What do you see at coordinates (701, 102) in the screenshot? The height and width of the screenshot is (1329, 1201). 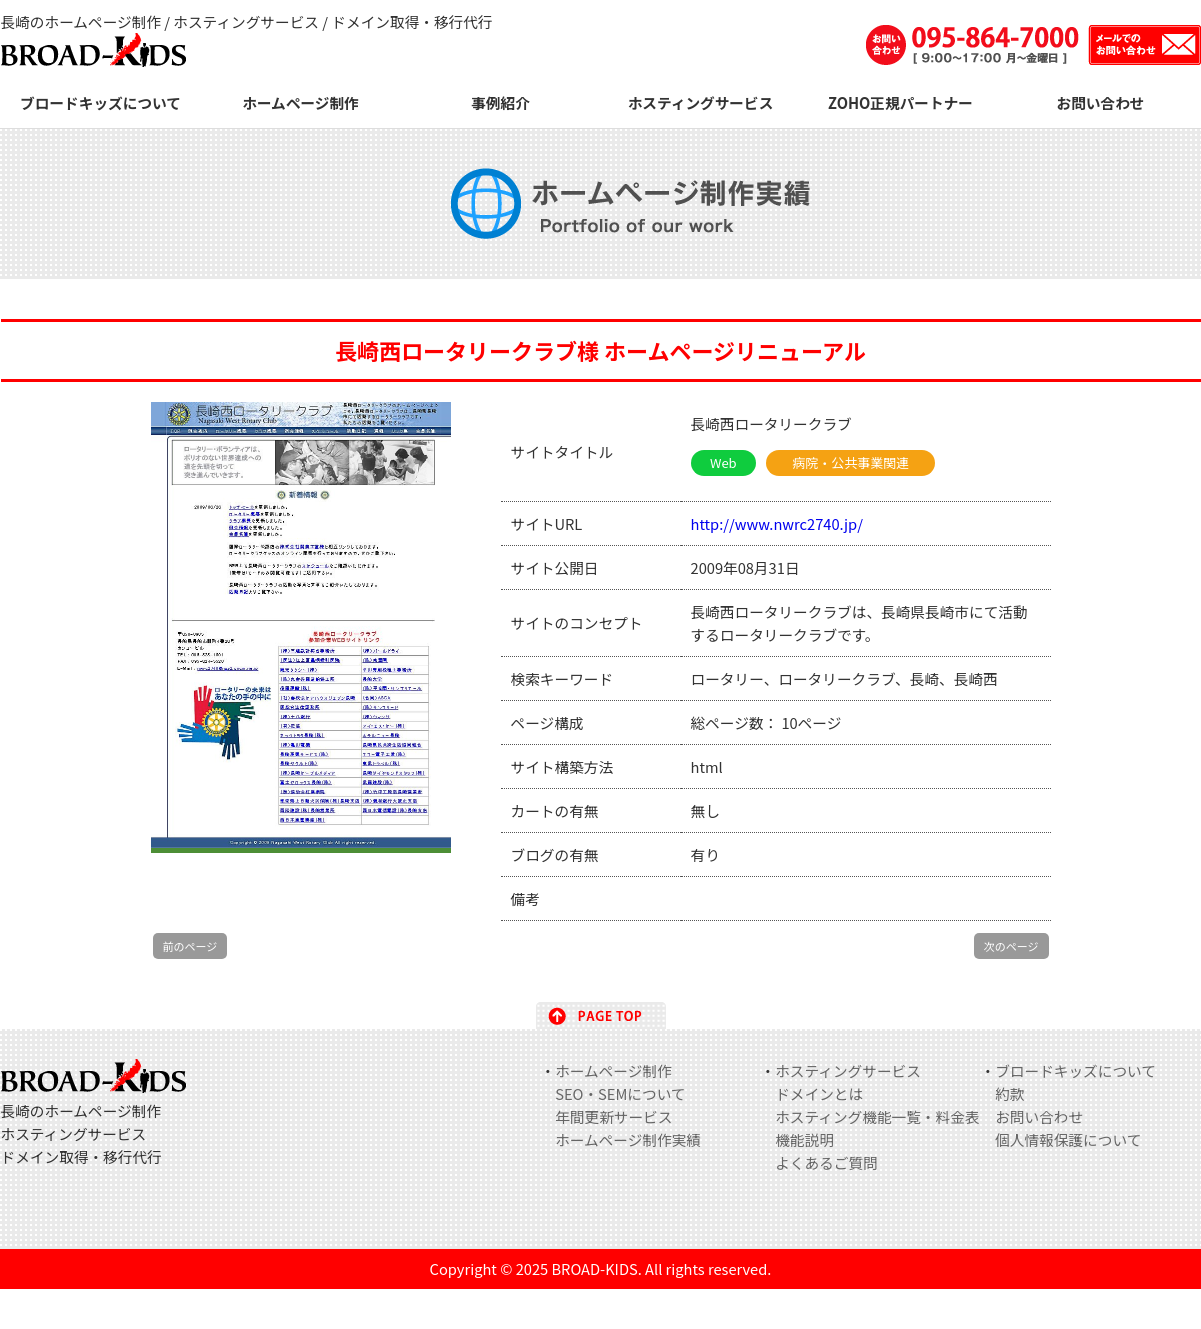 I see `ホスティングサービス` at bounding box center [701, 102].